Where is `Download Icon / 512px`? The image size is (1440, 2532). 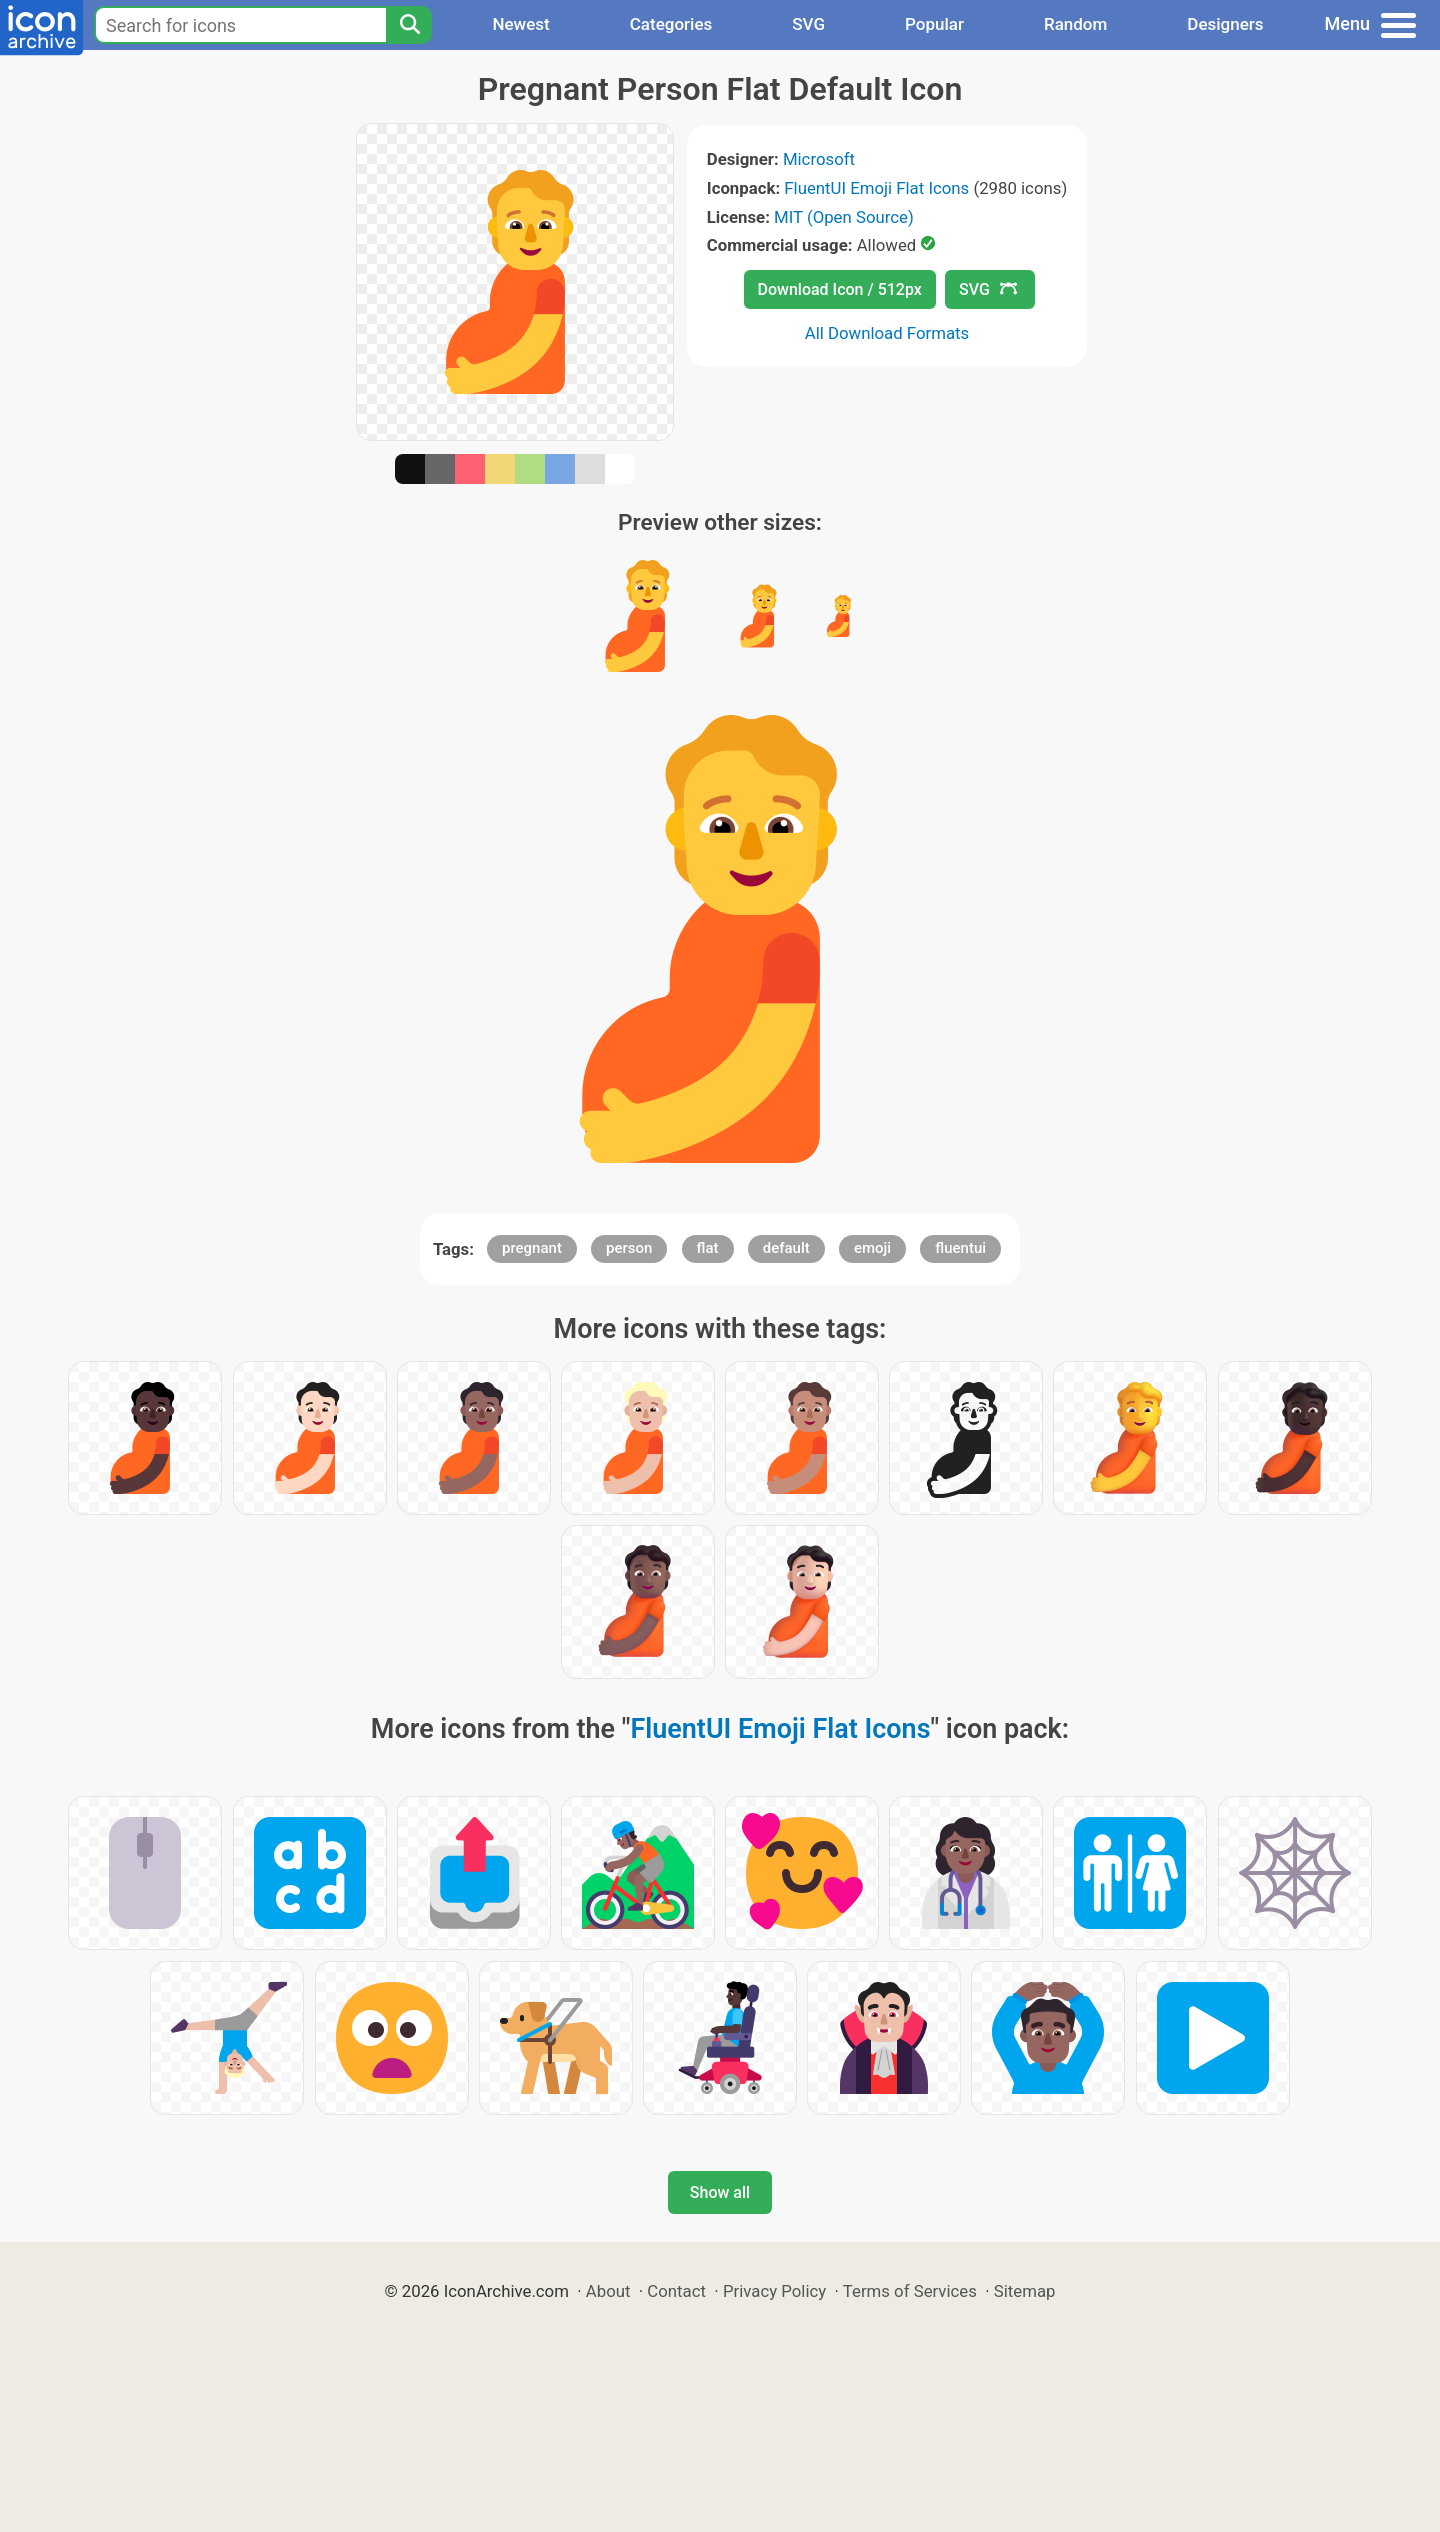 Download Icon / 512px is located at coordinates (840, 289).